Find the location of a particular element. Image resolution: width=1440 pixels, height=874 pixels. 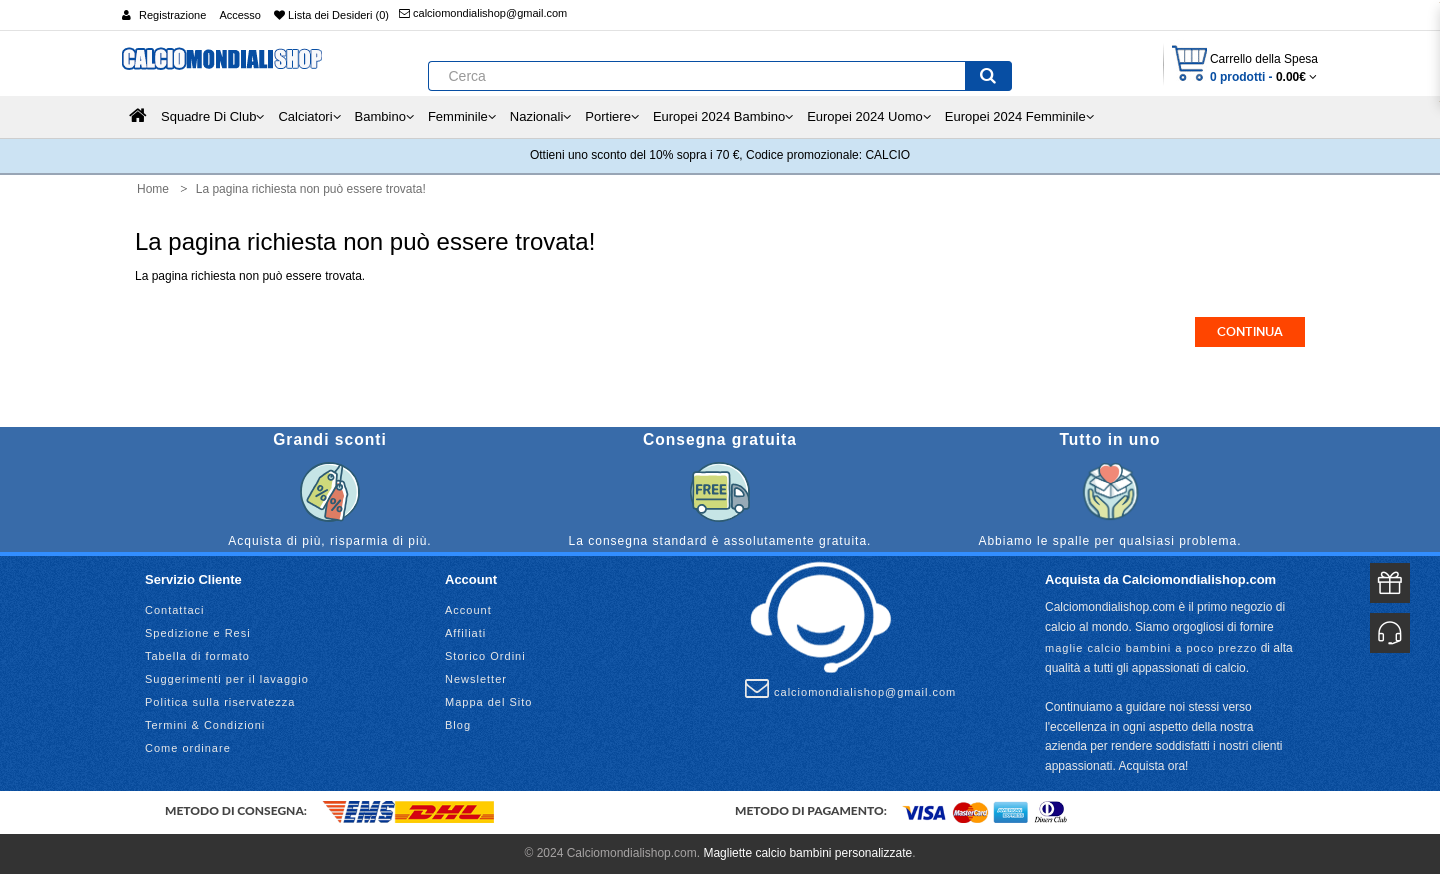

Magliette calcio bambini personalizzate is located at coordinates (807, 853).